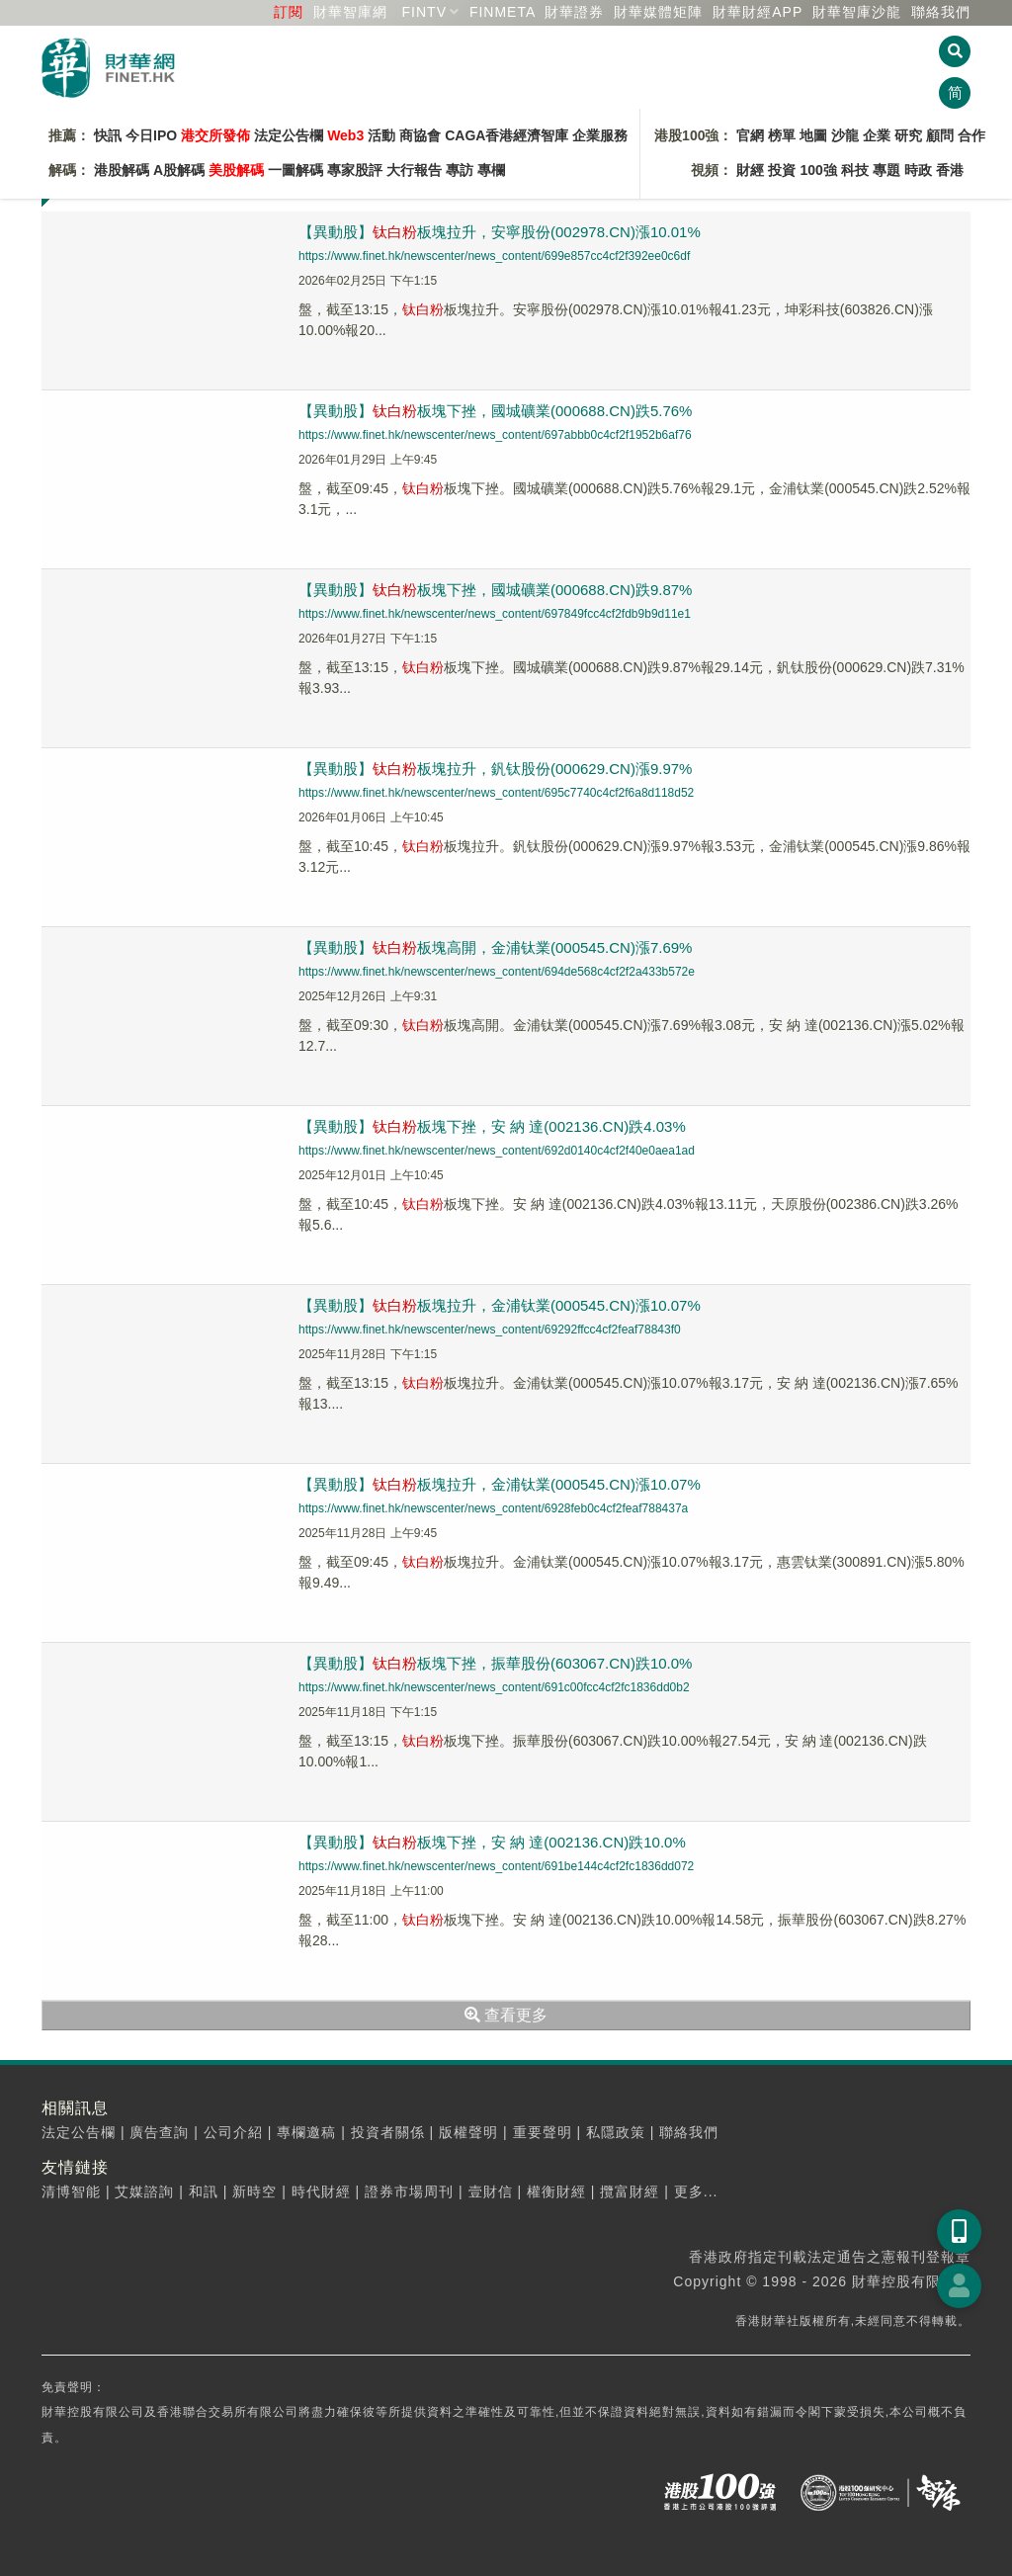  Describe the element at coordinates (499, 1305) in the screenshot. I see `【異動股】板塊拉升，金浦钛業(000545.CN)漲10.07%` at that location.